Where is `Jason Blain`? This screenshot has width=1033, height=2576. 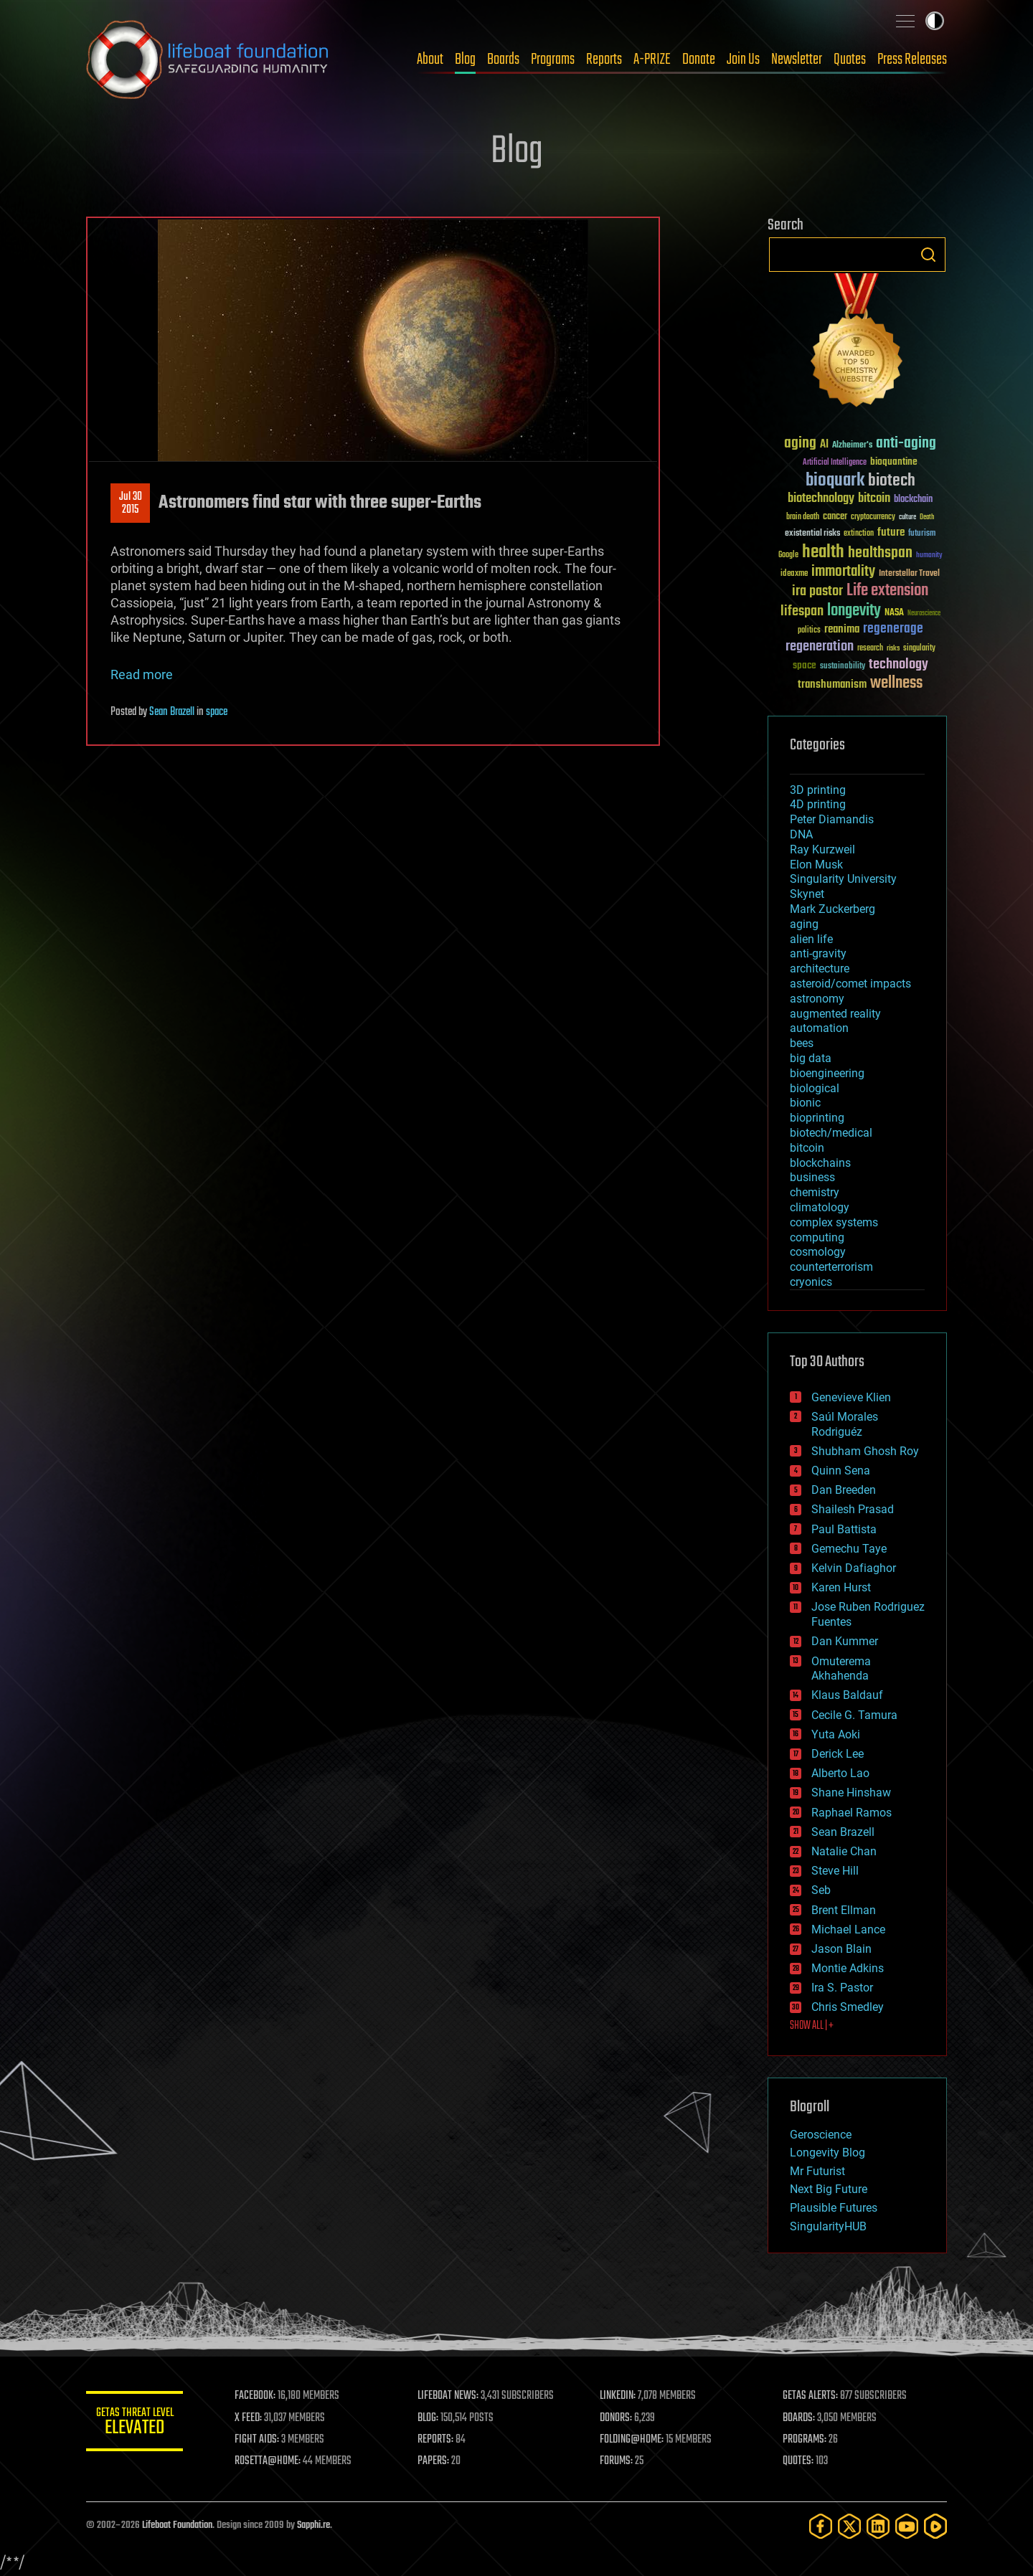 Jason Blain is located at coordinates (841, 1949).